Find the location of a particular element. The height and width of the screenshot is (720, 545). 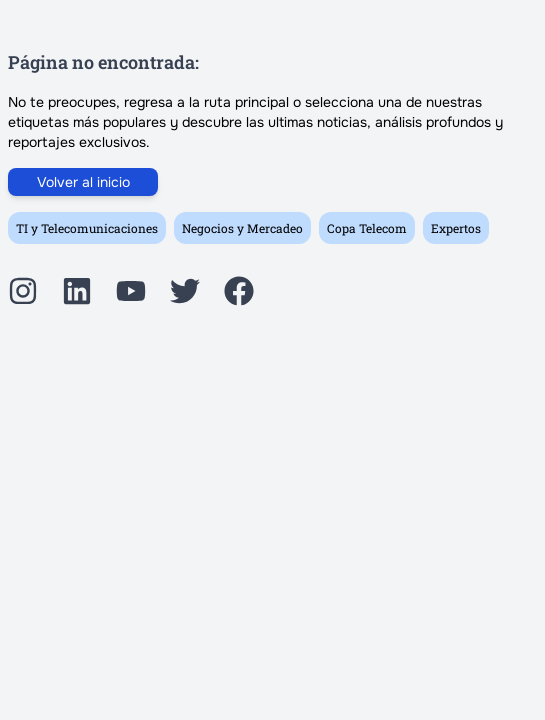

Volver al inicio is located at coordinates (83, 182).